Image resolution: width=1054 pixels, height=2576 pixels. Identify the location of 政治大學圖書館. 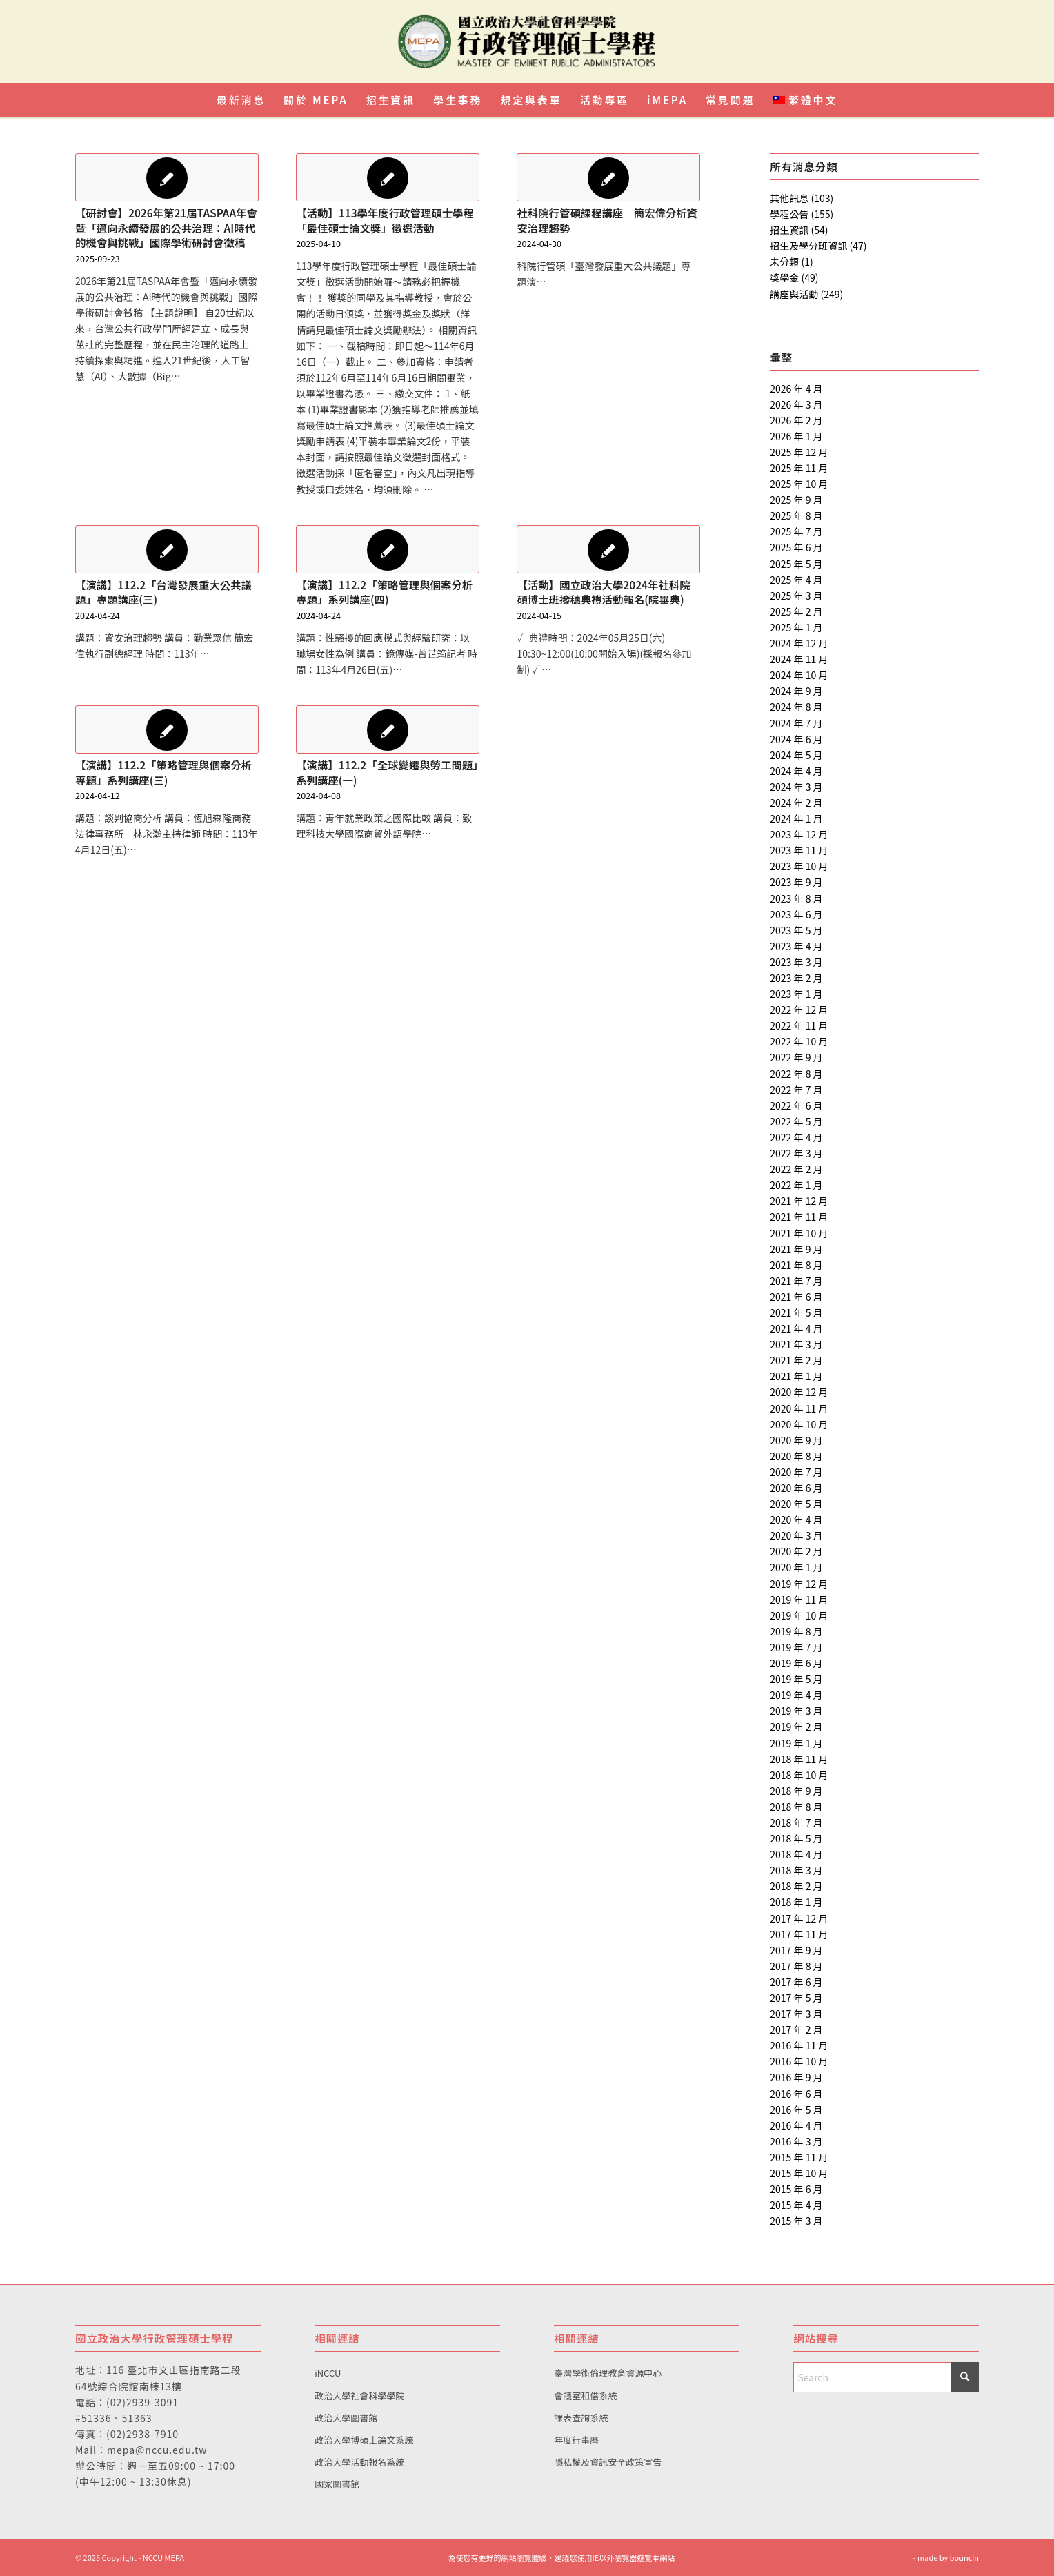
(346, 2417).